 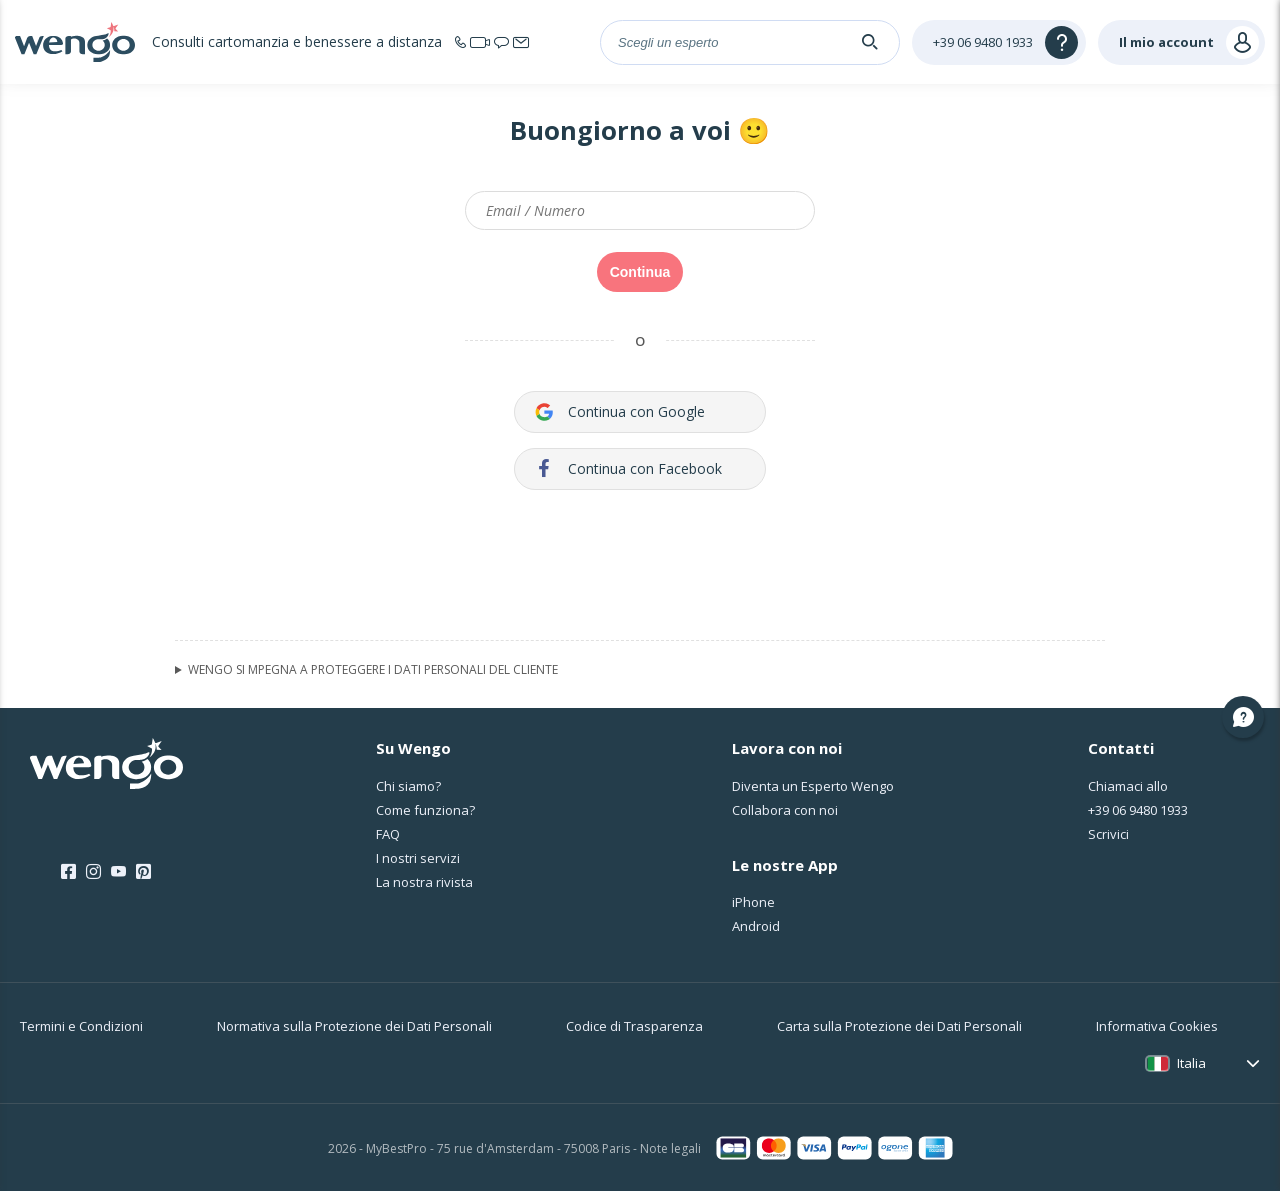 What do you see at coordinates (424, 882) in the screenshot?
I see `La nostra rivista` at bounding box center [424, 882].